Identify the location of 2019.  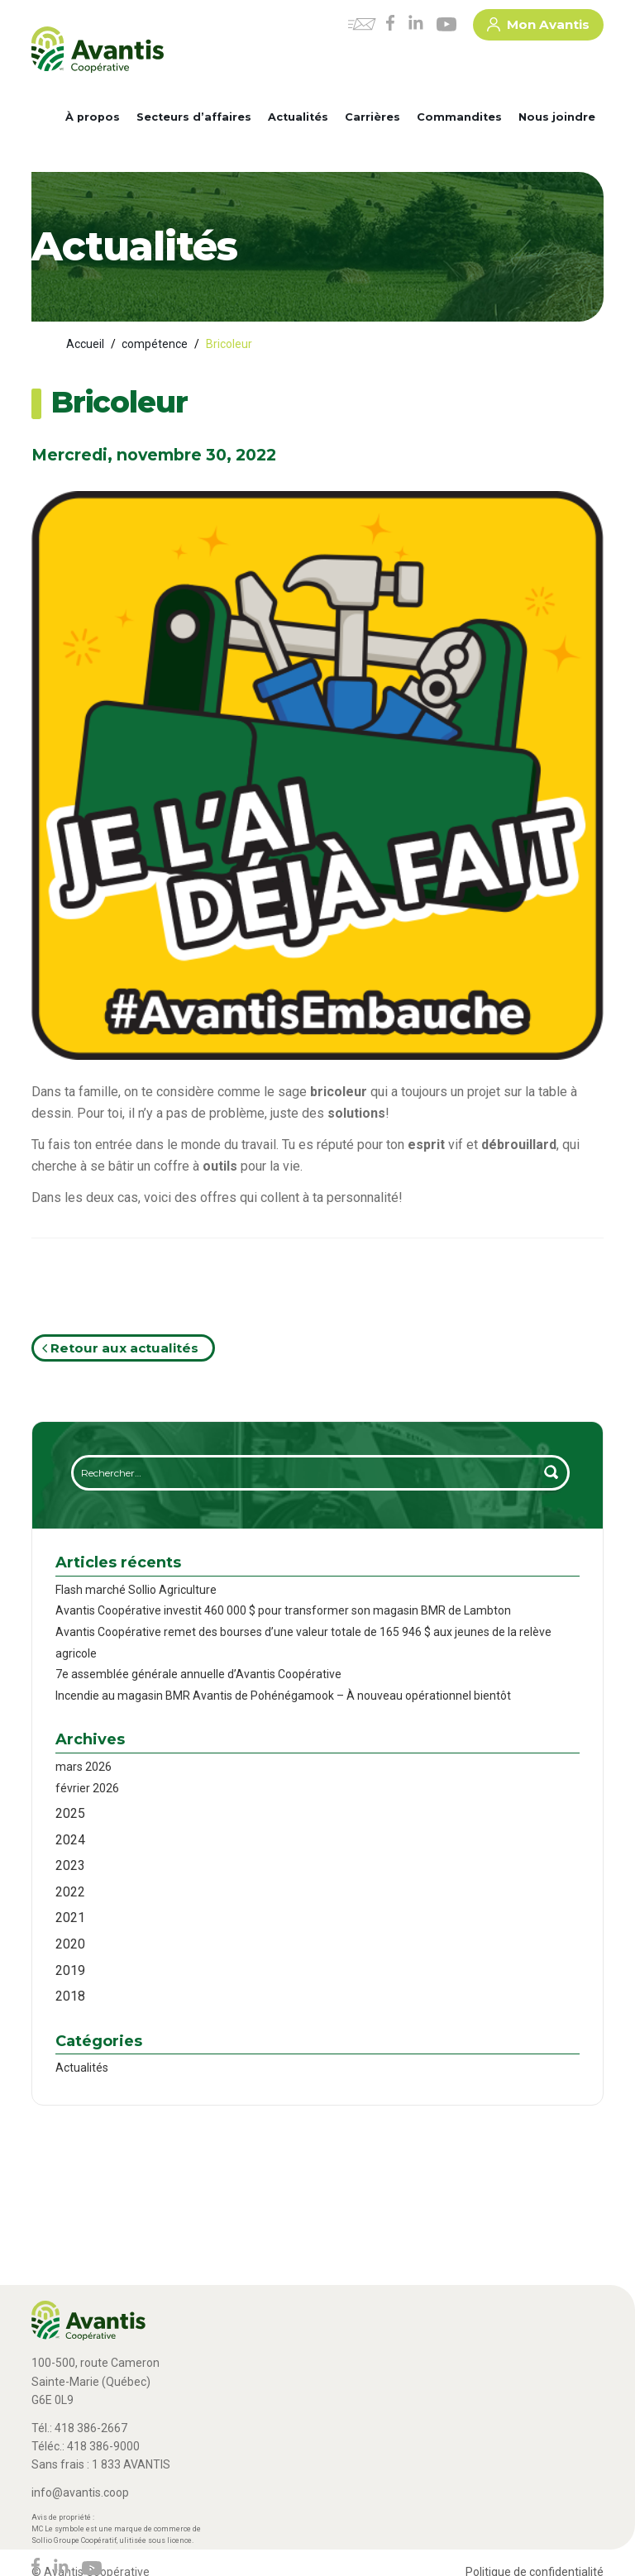
(70, 1970).